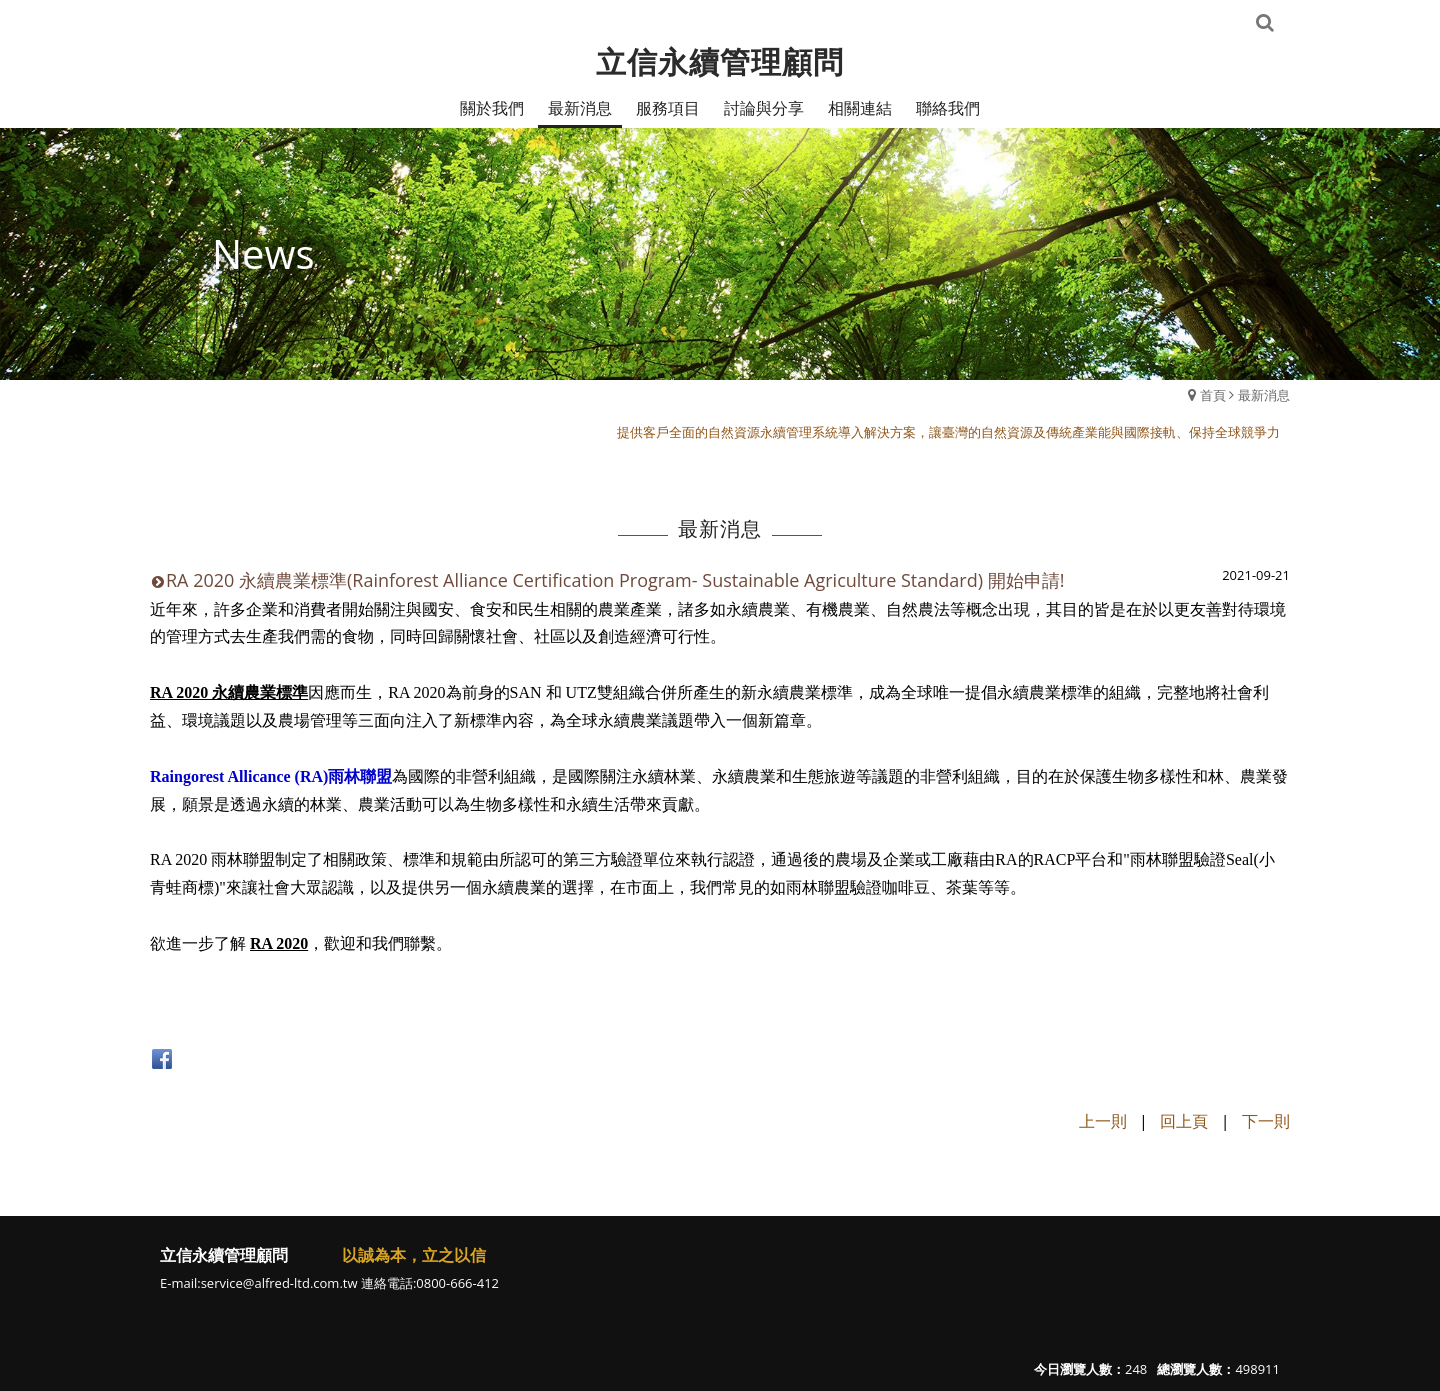  What do you see at coordinates (1103, 1121) in the screenshot?
I see `上一則` at bounding box center [1103, 1121].